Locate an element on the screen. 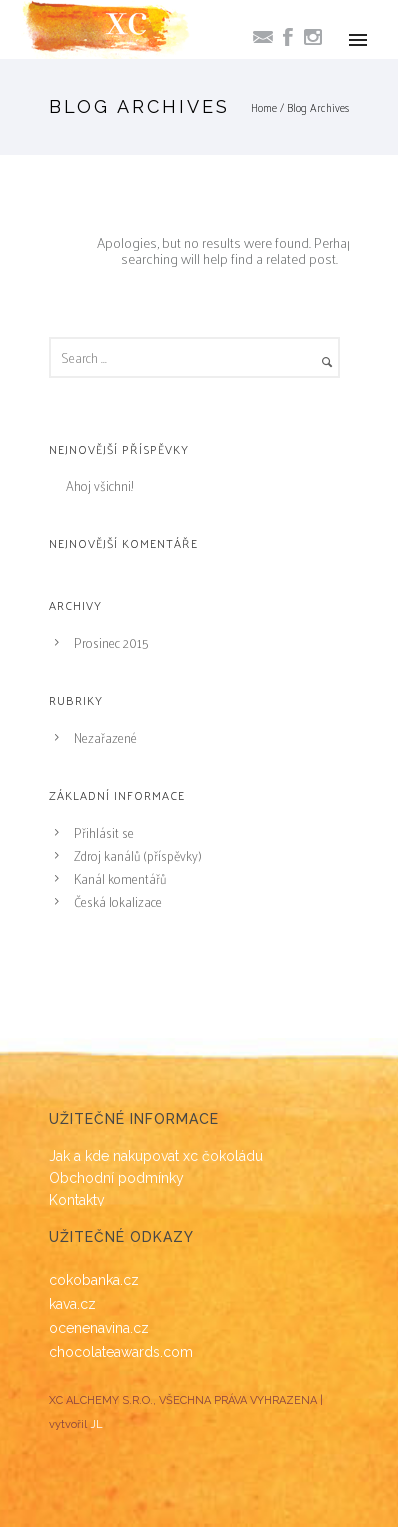  Ahoj všichni! is located at coordinates (99, 485).